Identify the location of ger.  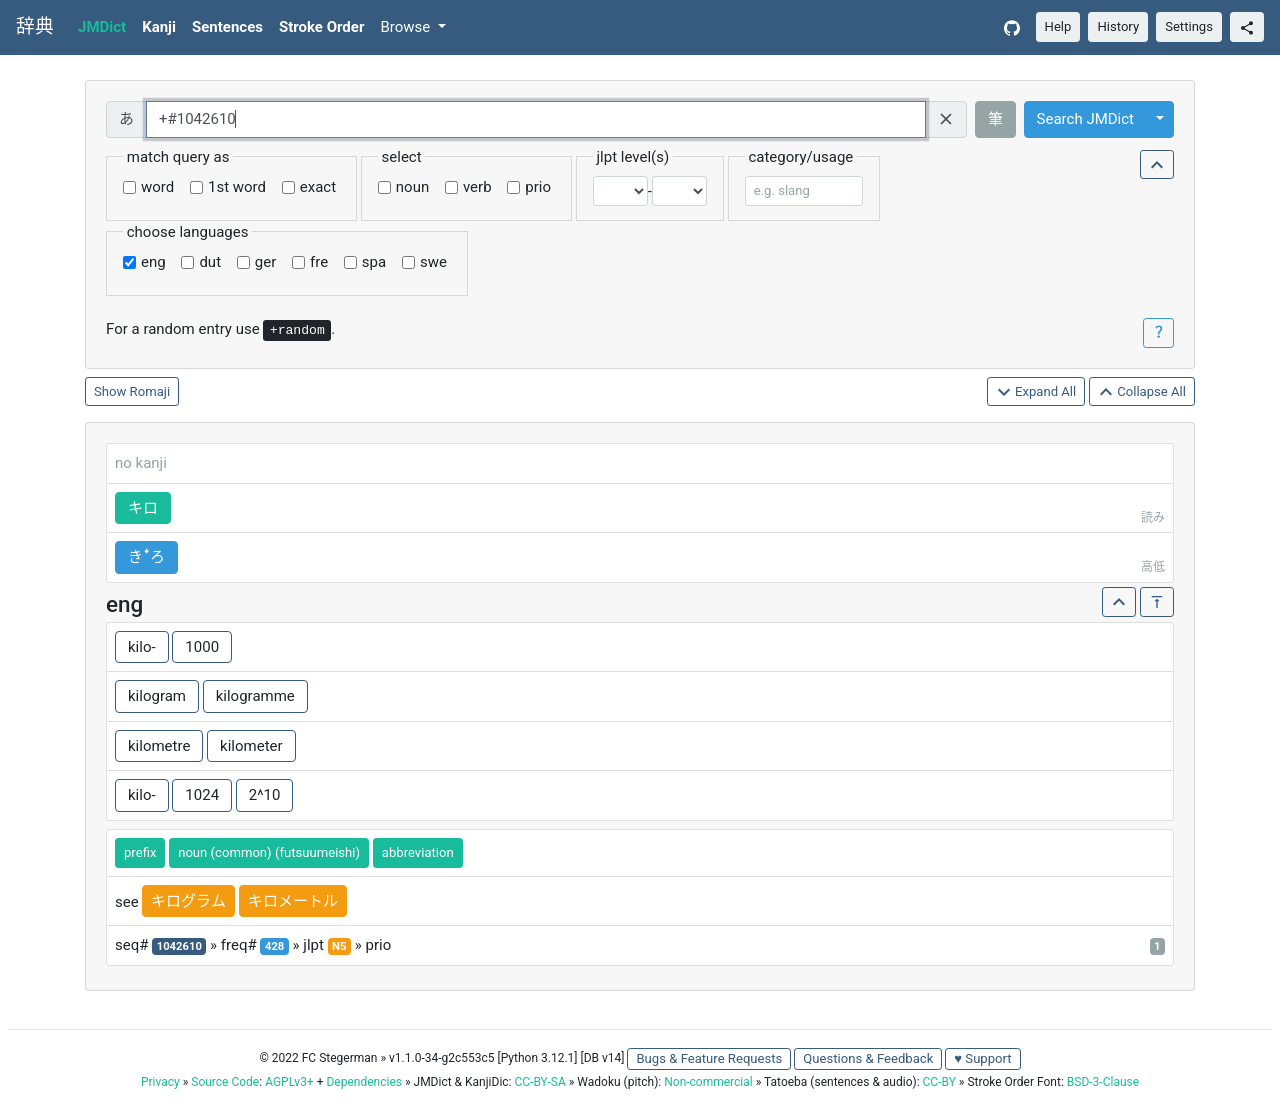
(265, 262).